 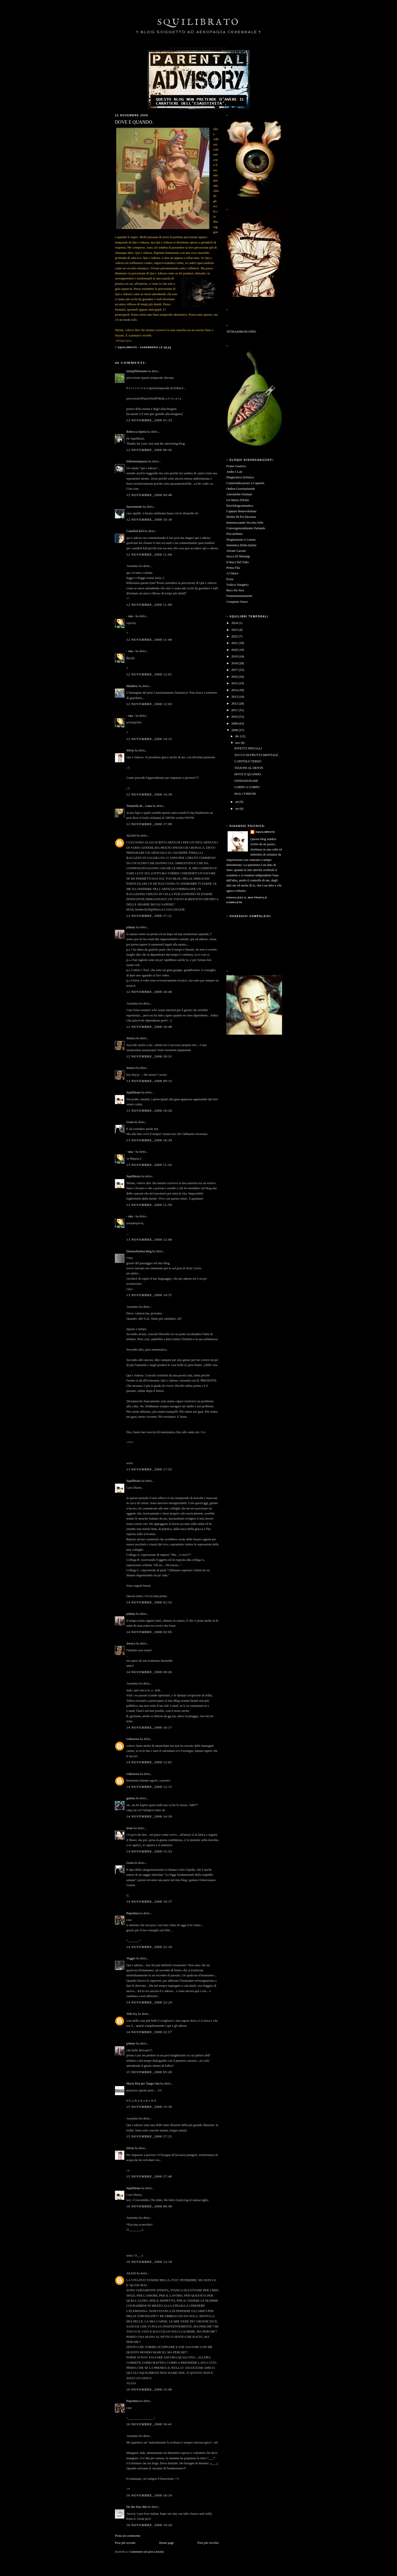 What do you see at coordinates (136, 461) in the screenshot?
I see `follementepazza` at bounding box center [136, 461].